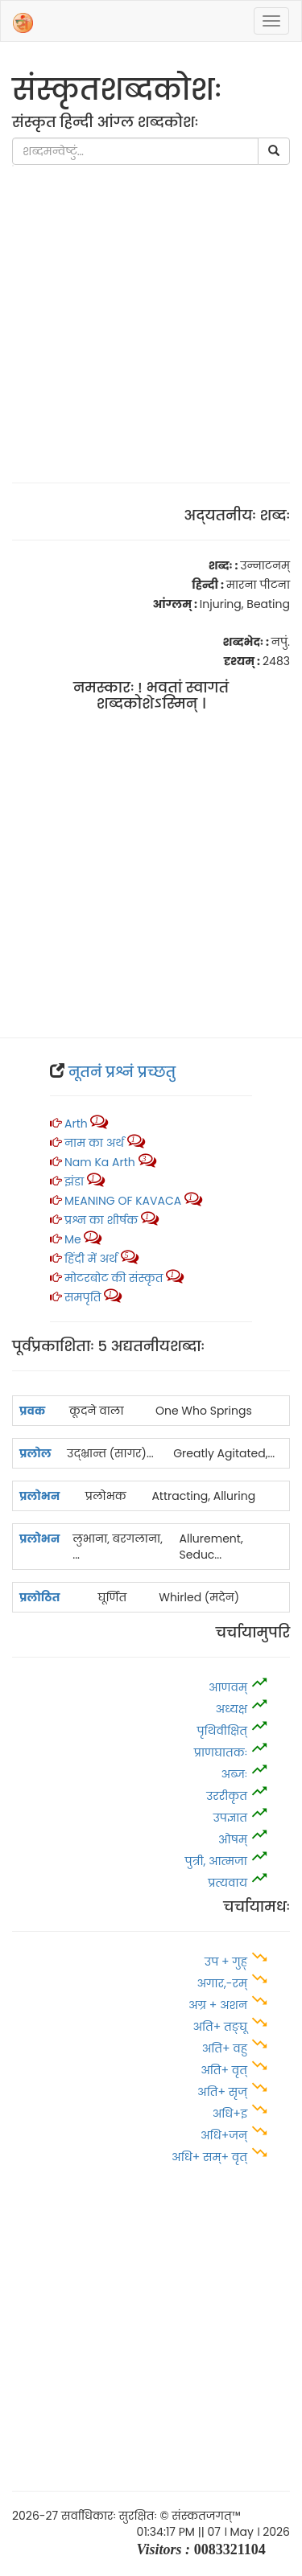 The width and height of the screenshot is (302, 2576). What do you see at coordinates (222, 1731) in the screenshot?
I see `पृथिवीक्षित्` at bounding box center [222, 1731].